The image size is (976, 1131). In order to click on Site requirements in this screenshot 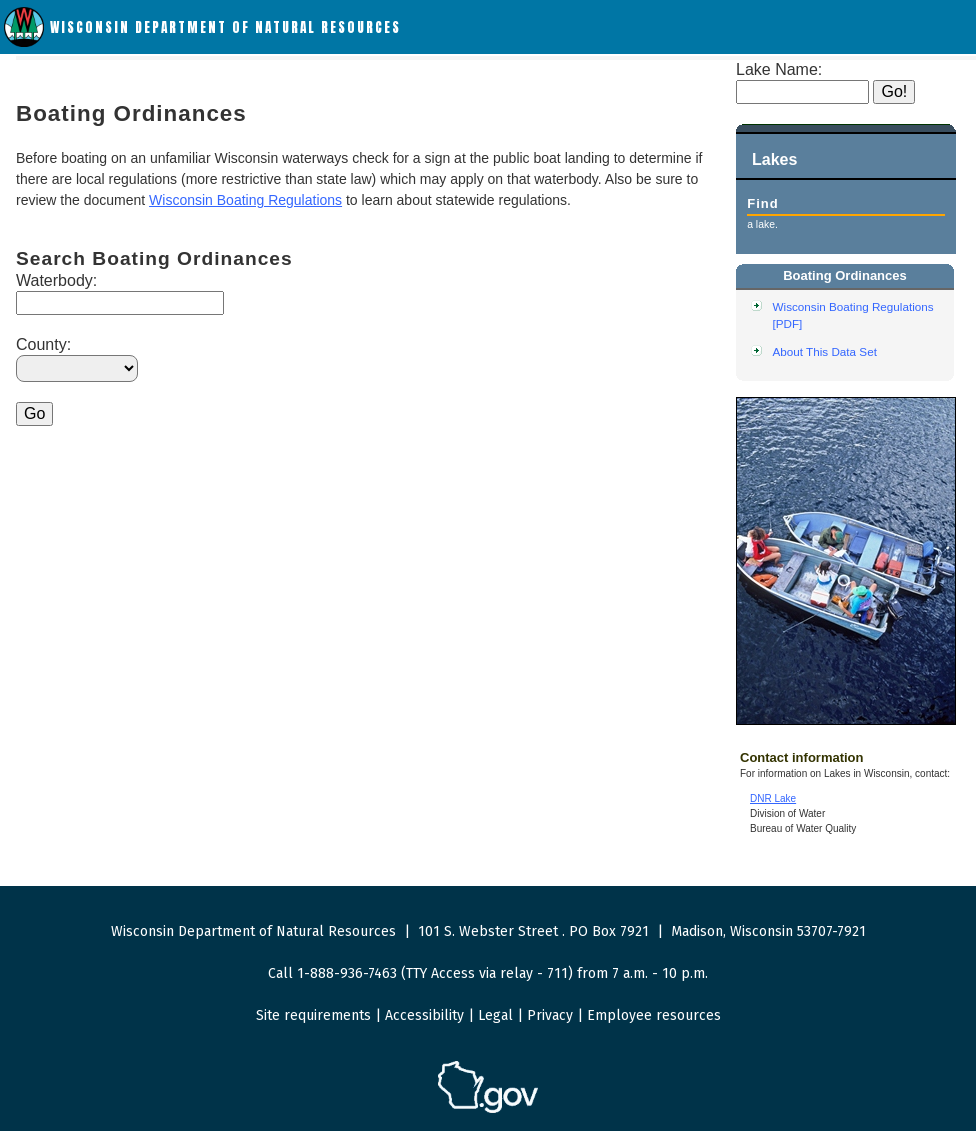, I will do `click(313, 1015)`.